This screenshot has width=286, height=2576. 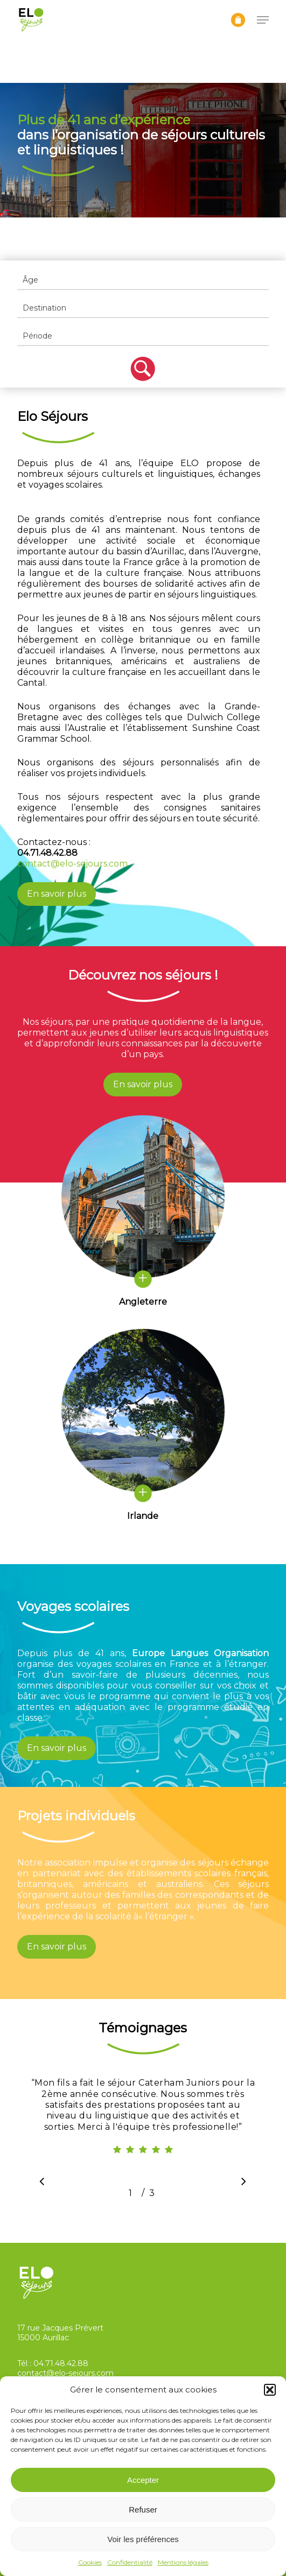 I want to click on Refuser, so click(x=143, y=2509).